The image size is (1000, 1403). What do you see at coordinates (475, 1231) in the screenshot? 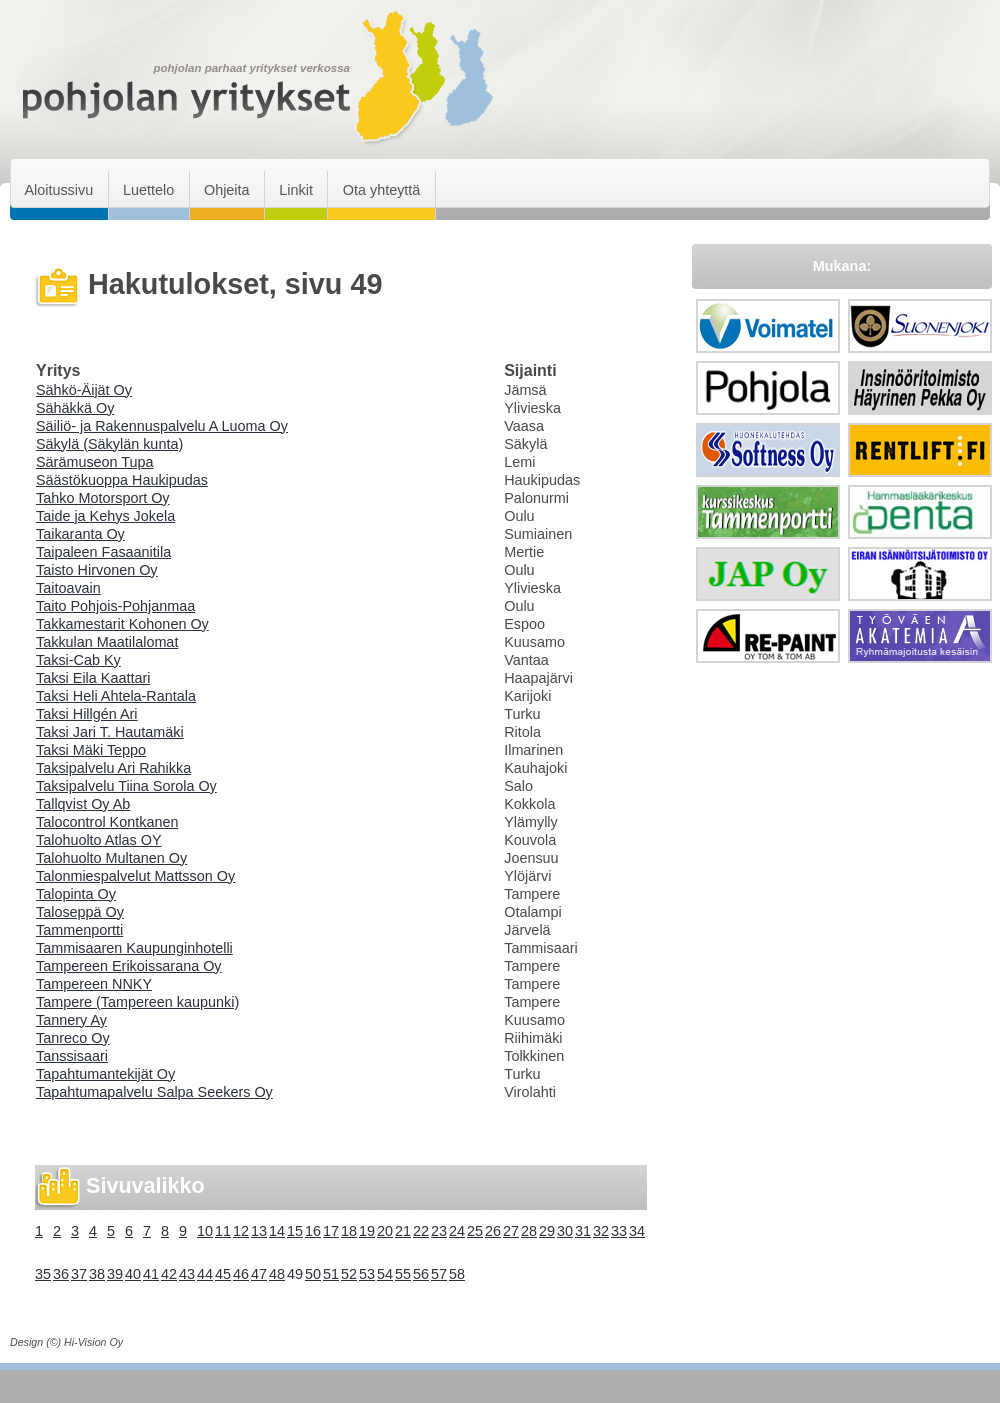
I see `25` at bounding box center [475, 1231].